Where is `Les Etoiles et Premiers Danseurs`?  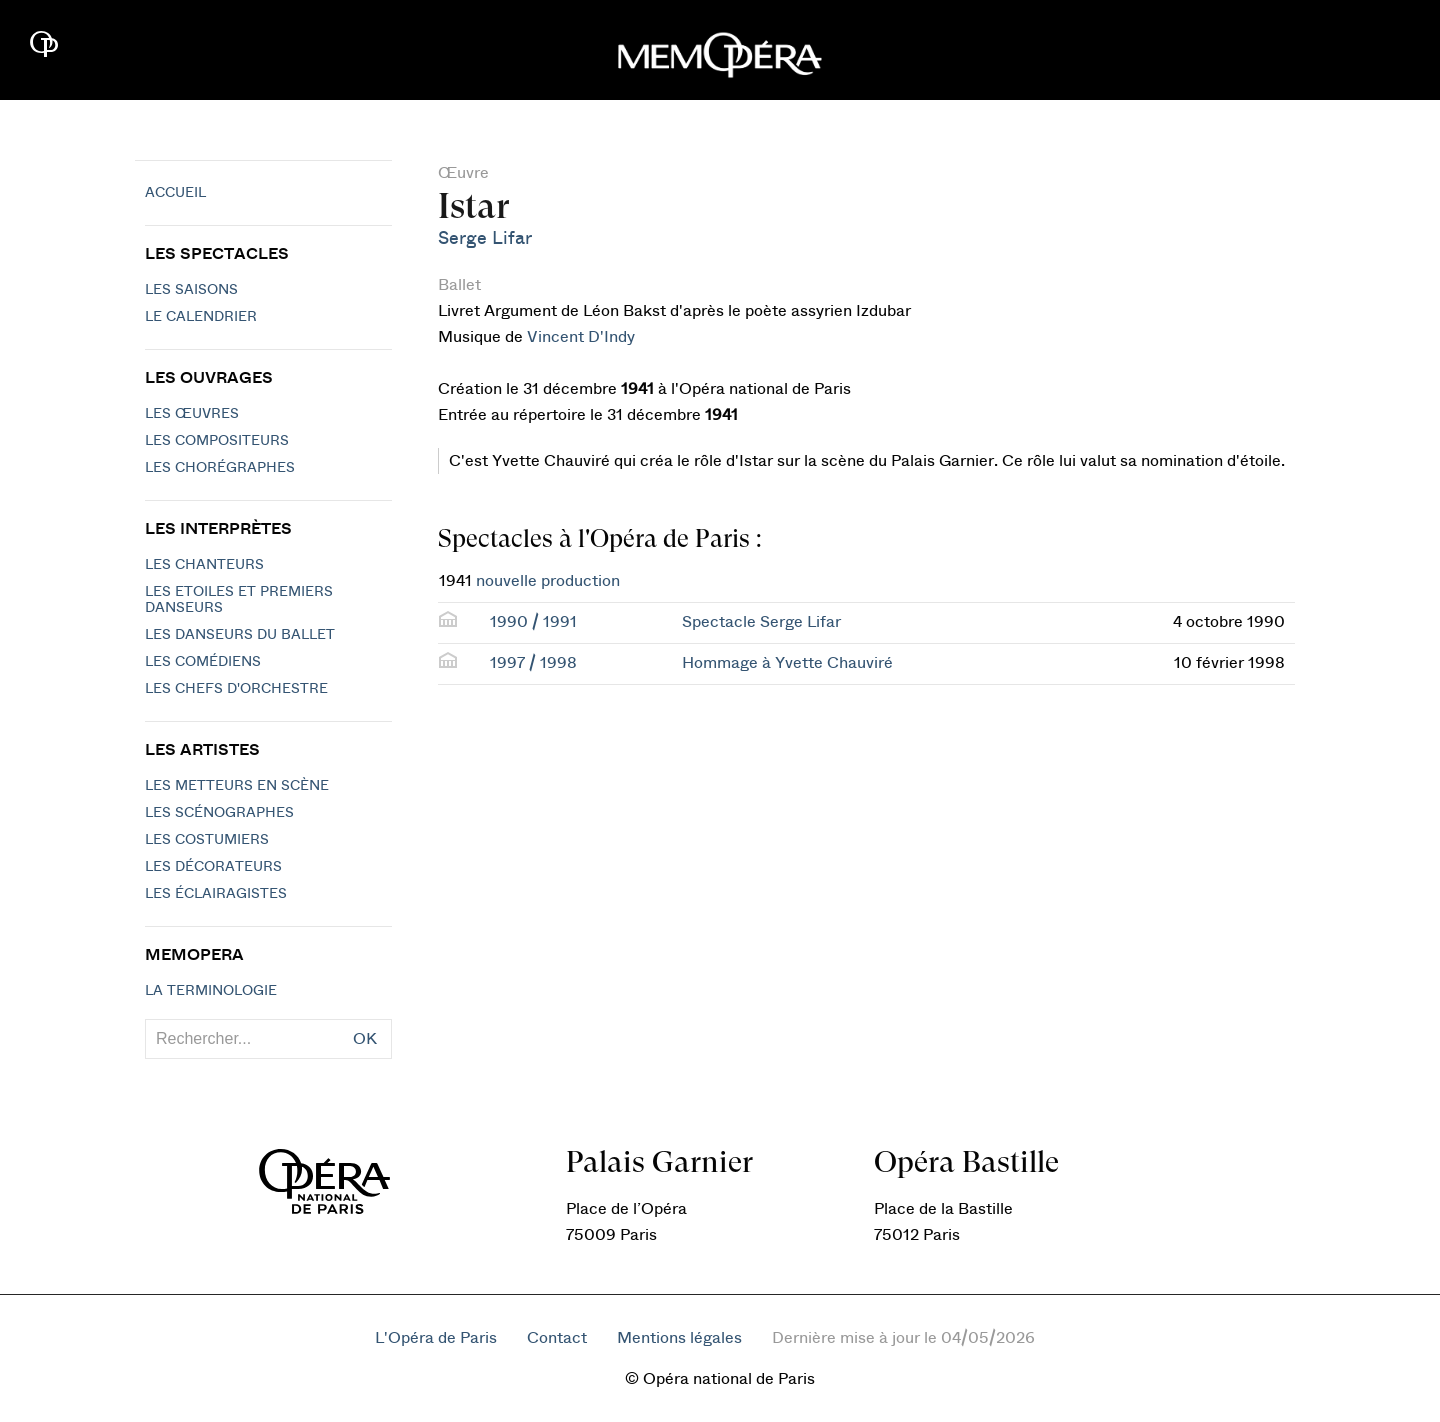
Les Etoiles et Premiers Danseurs is located at coordinates (239, 600).